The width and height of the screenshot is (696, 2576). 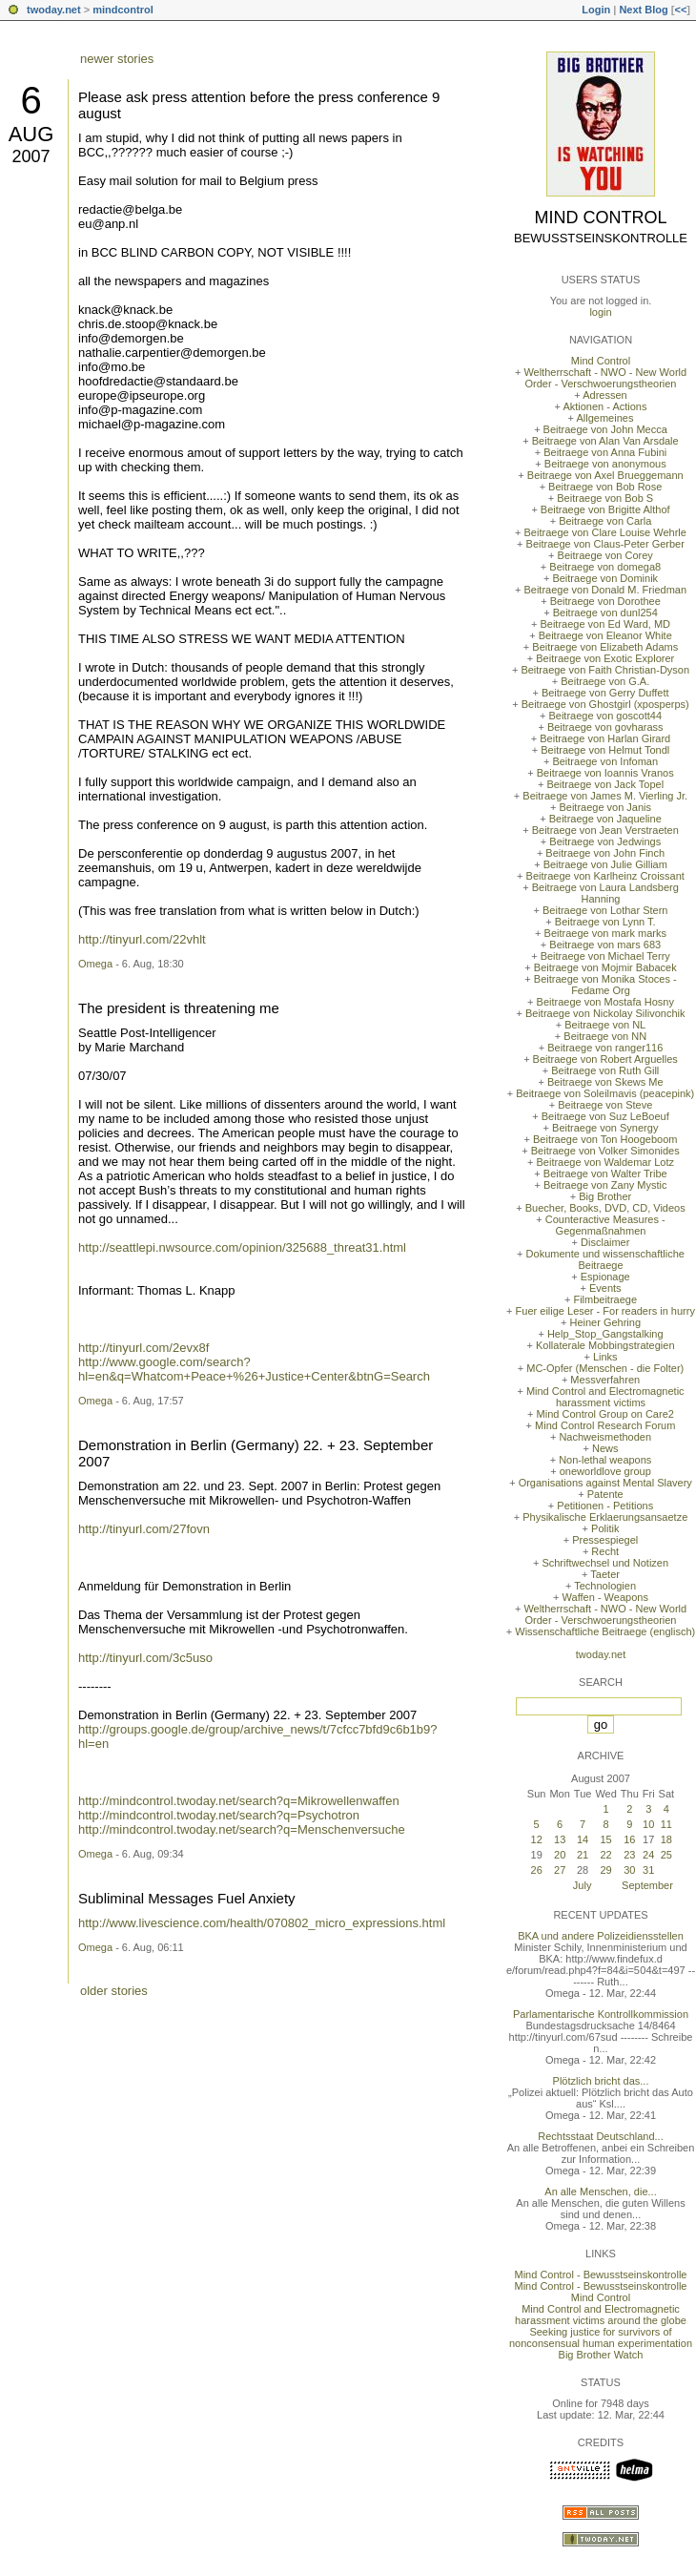 I want to click on Aug, so click(x=31, y=134).